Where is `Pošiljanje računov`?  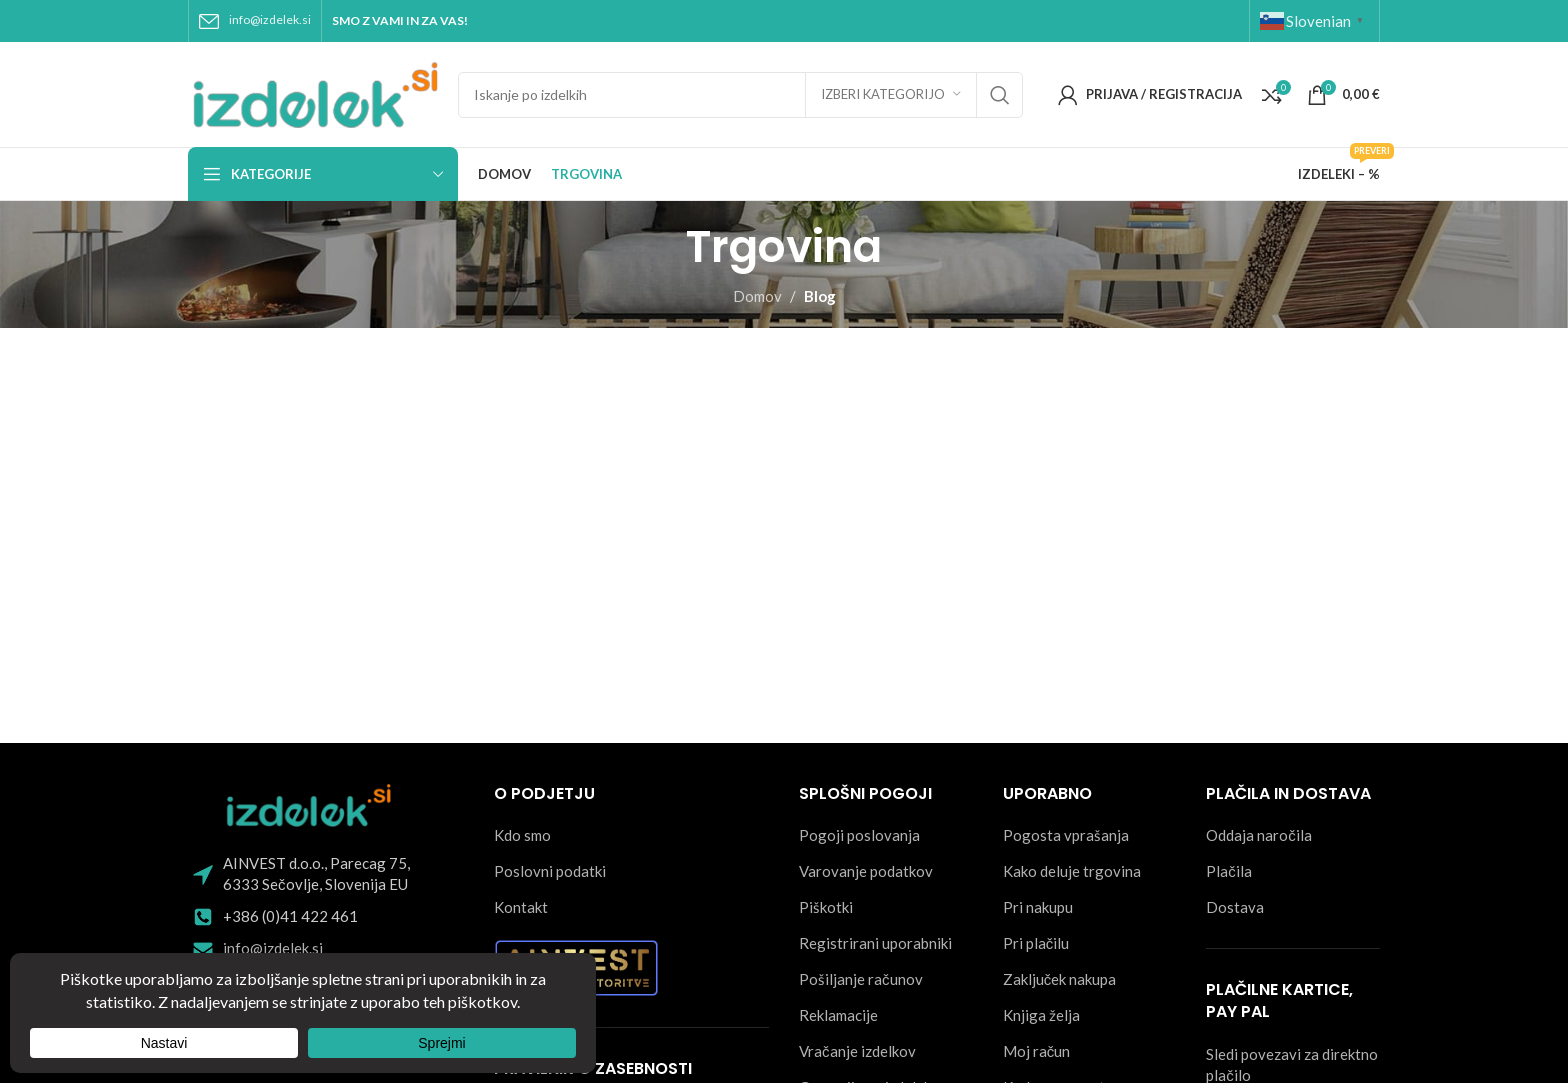 Pošiljanje računov is located at coordinates (861, 979).